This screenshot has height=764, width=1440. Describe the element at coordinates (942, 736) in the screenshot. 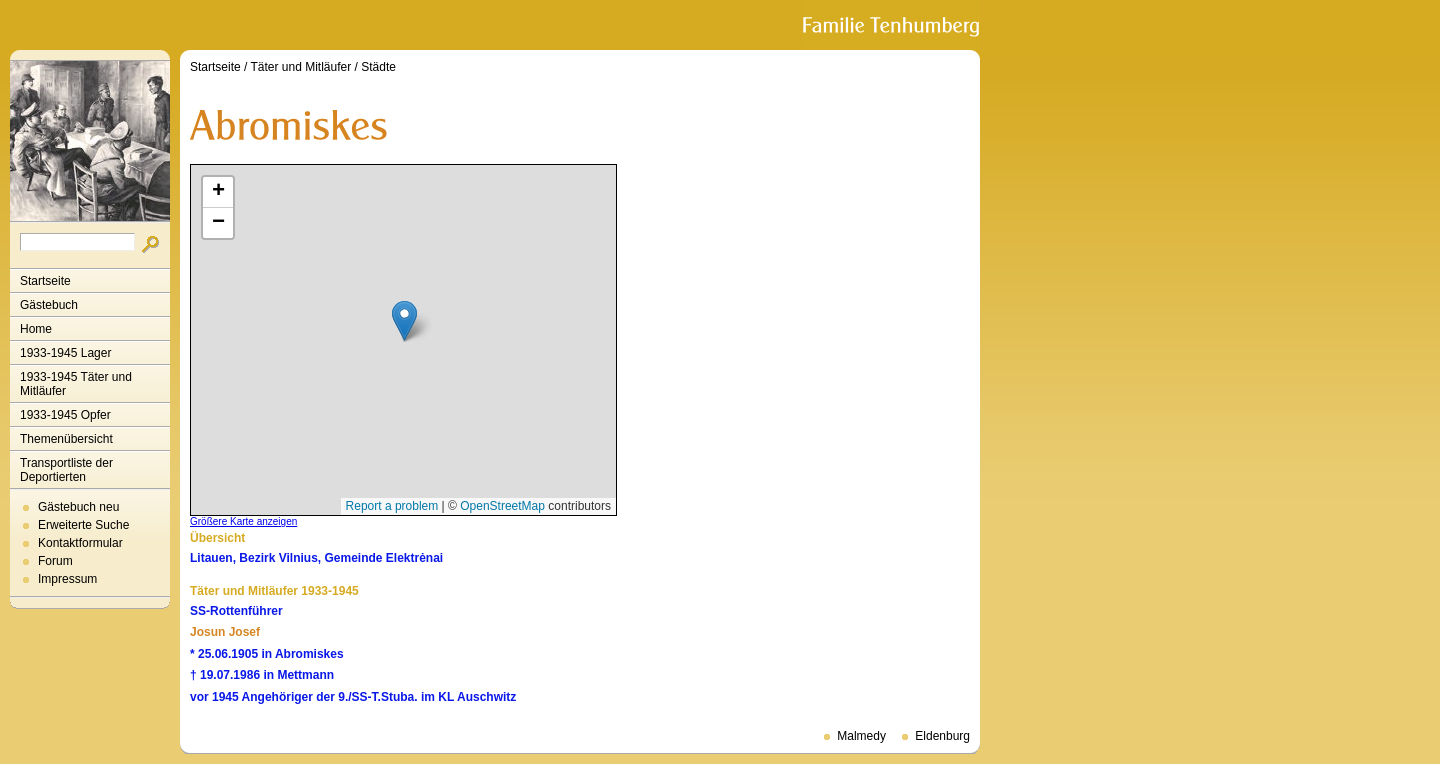

I see `Eldenburg` at that location.